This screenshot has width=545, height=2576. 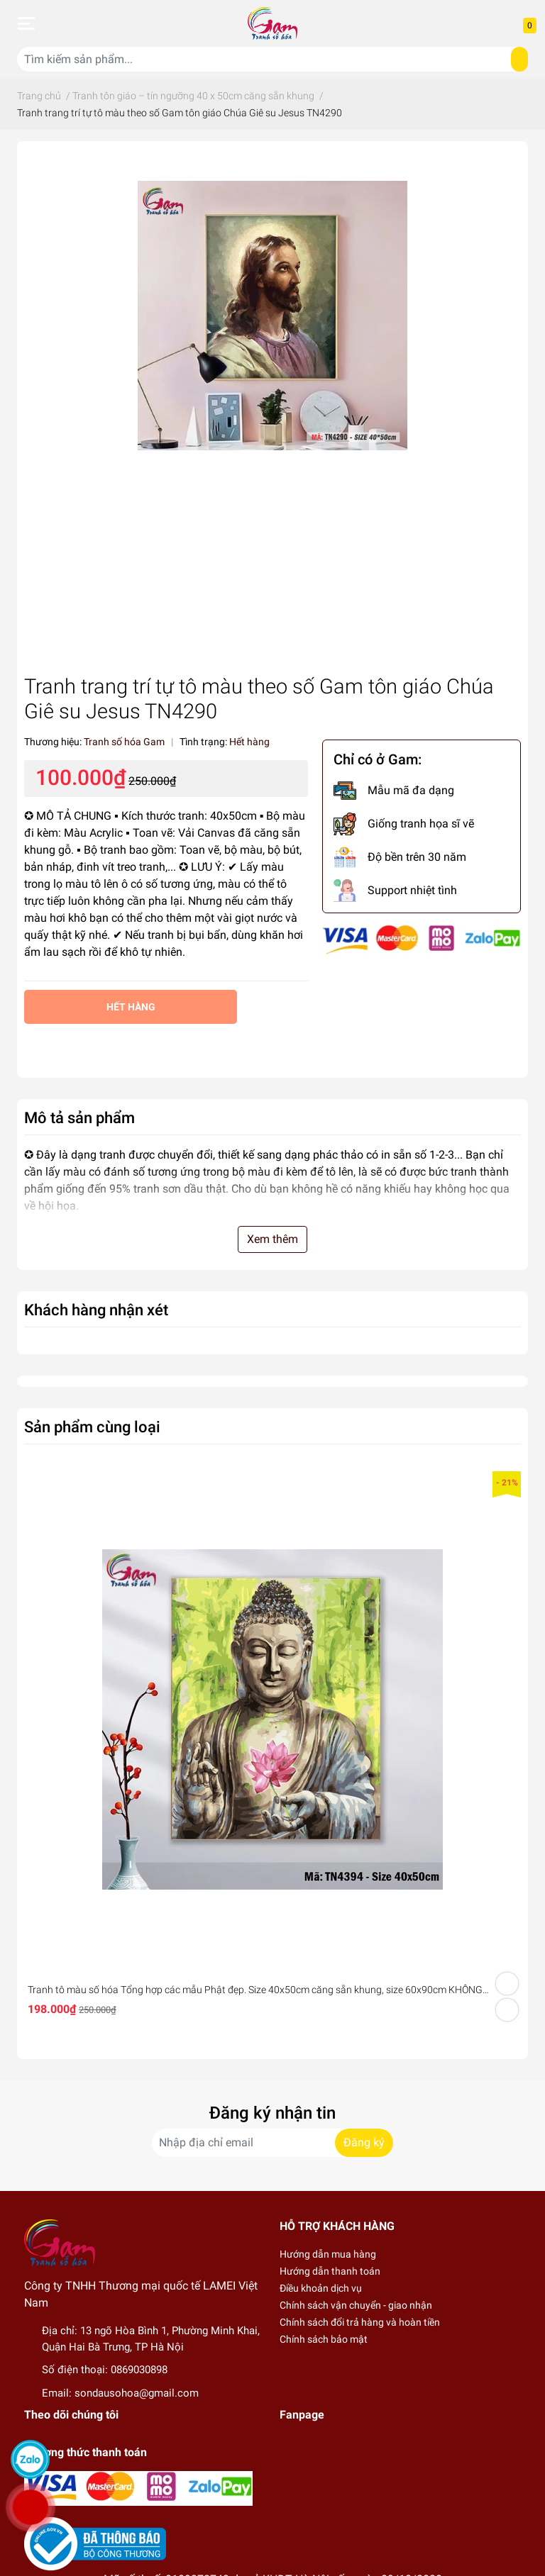 What do you see at coordinates (360, 2322) in the screenshot?
I see `Chính sách đổi trả hàng và hoàn tiền` at bounding box center [360, 2322].